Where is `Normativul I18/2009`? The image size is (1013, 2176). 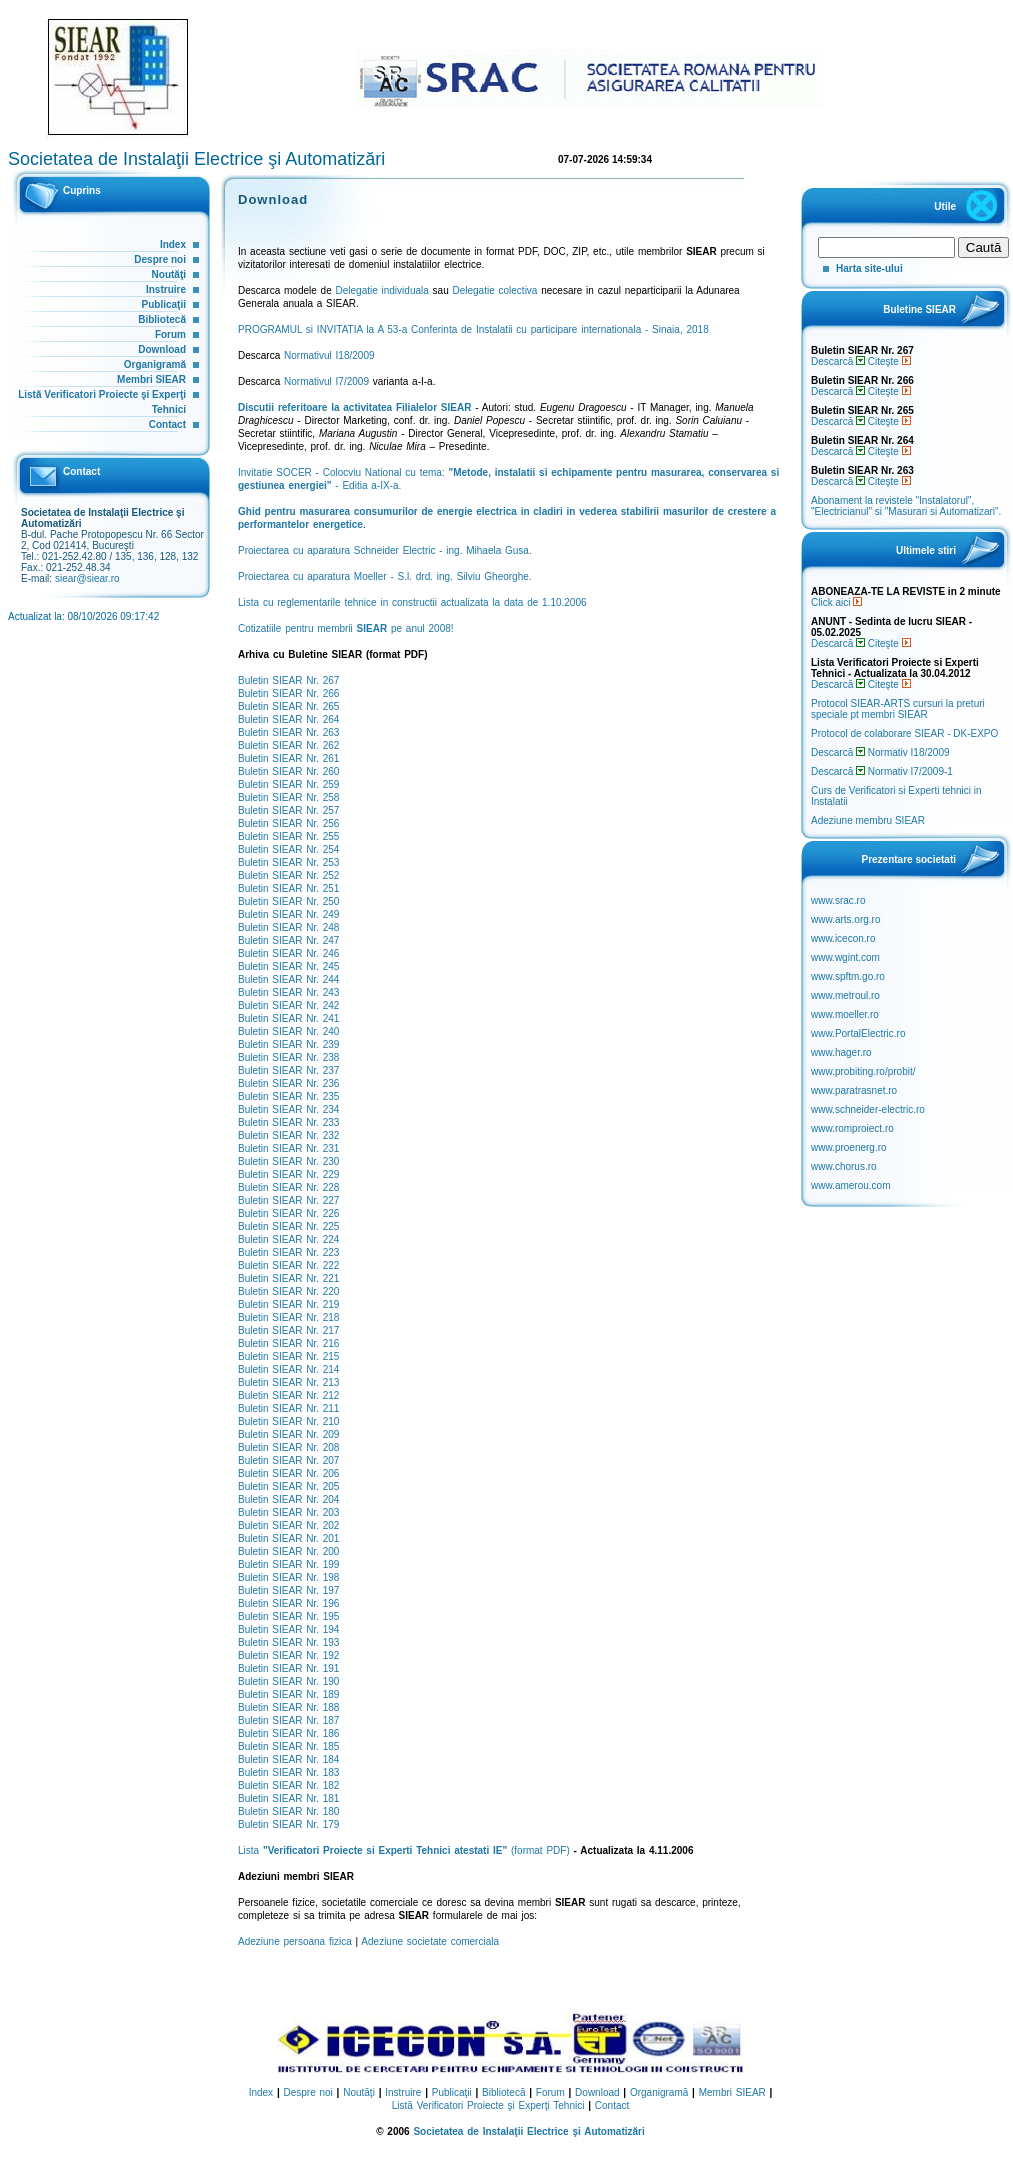
Normativul I18/2009 is located at coordinates (329, 355).